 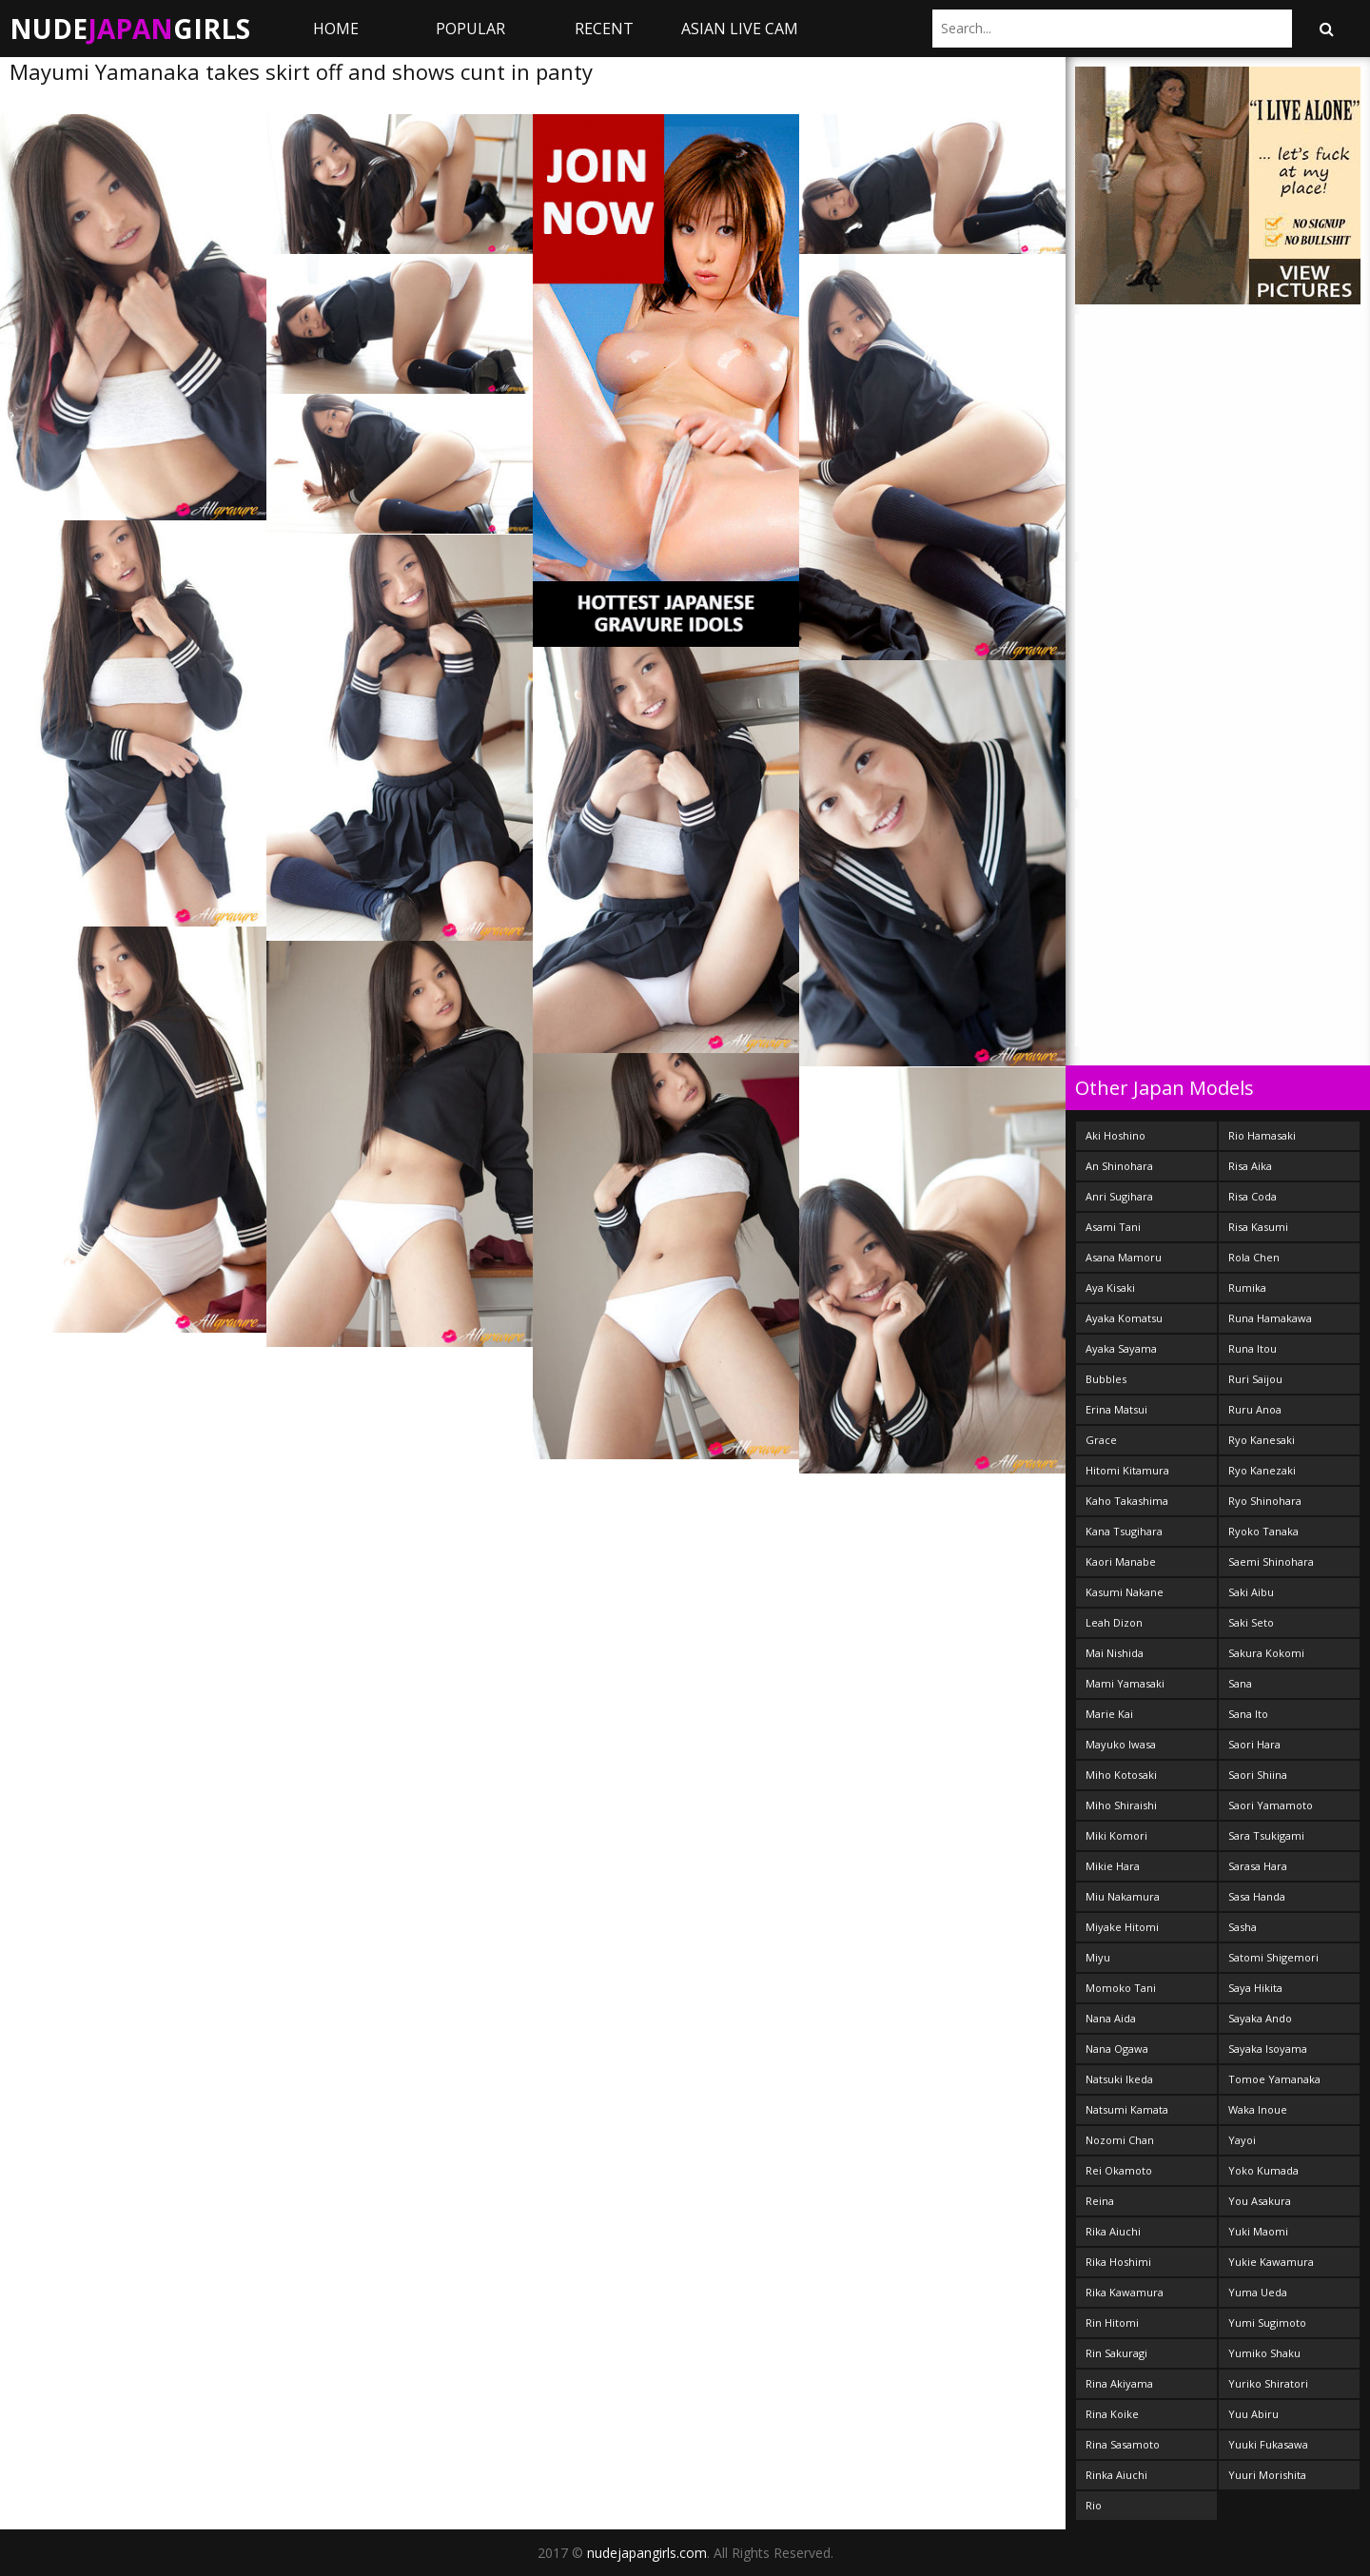 What do you see at coordinates (1274, 2079) in the screenshot?
I see `Tomoe Yamanaka` at bounding box center [1274, 2079].